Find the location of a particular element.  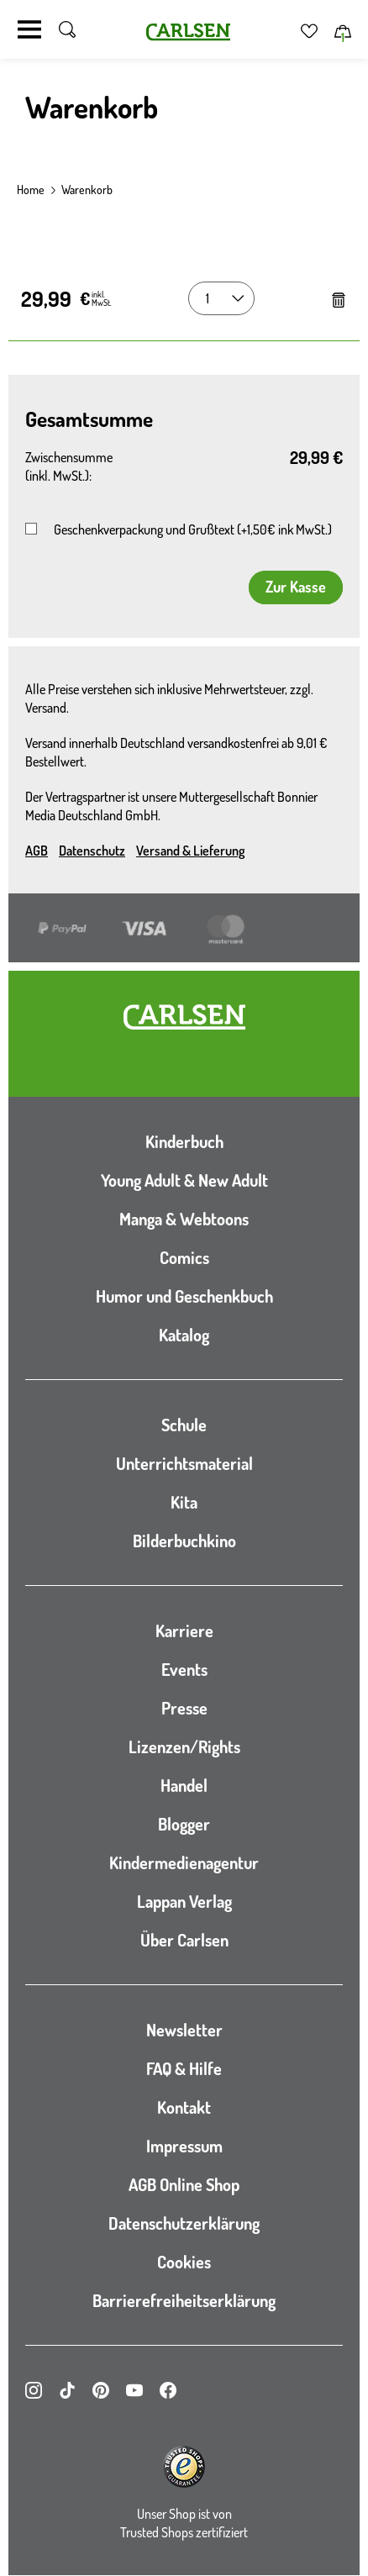

Geschenkverpackung und Grußtext (+1,50€ ink MwSt.) is located at coordinates (193, 529).